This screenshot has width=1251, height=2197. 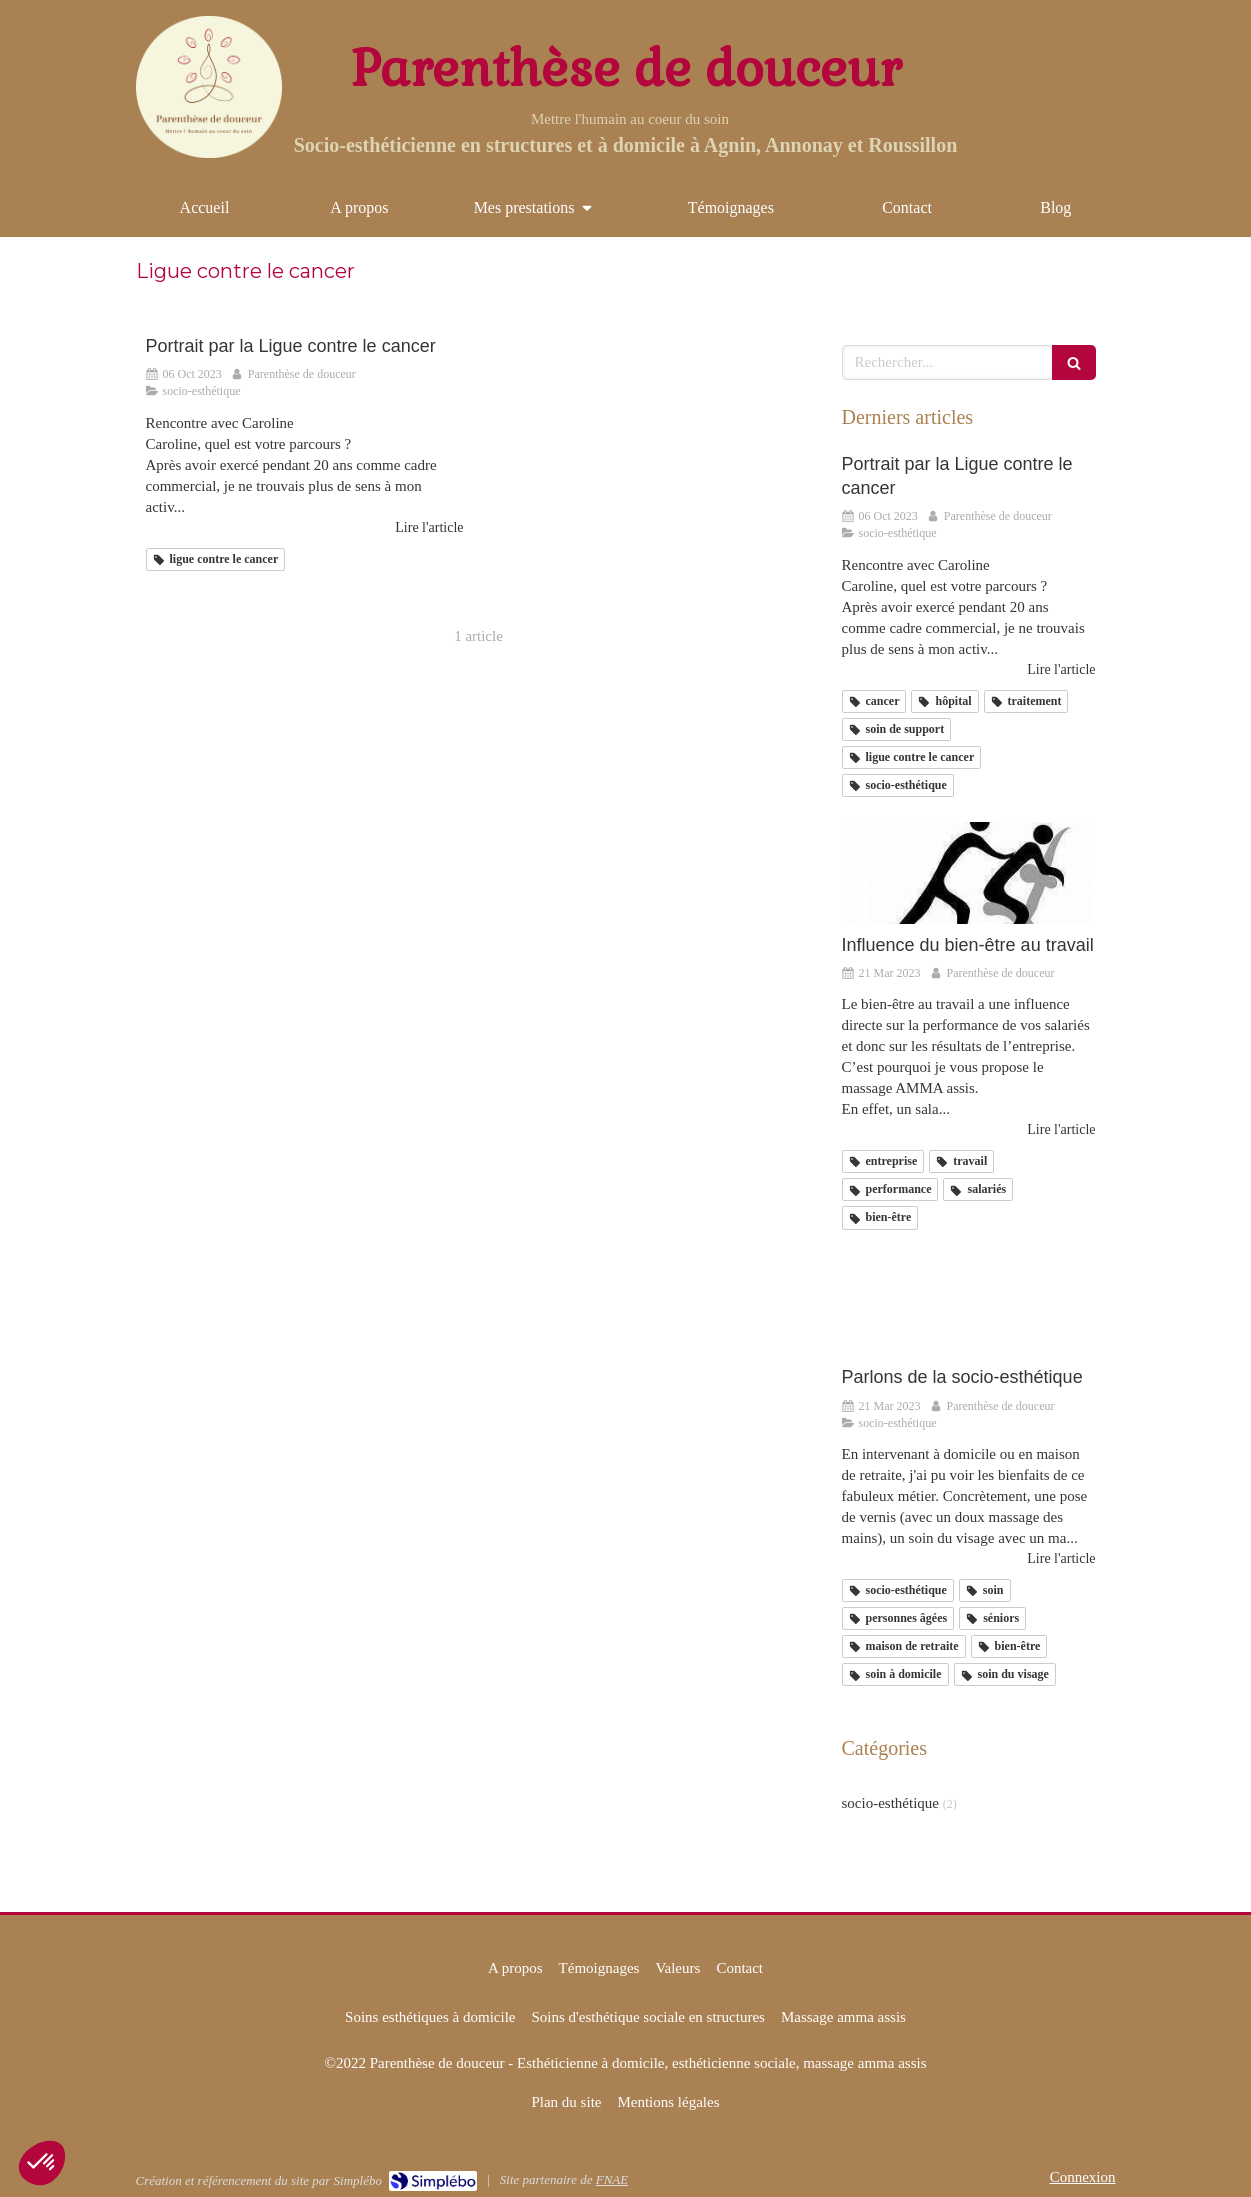 I want to click on FNAE, so click(x=612, y=2179).